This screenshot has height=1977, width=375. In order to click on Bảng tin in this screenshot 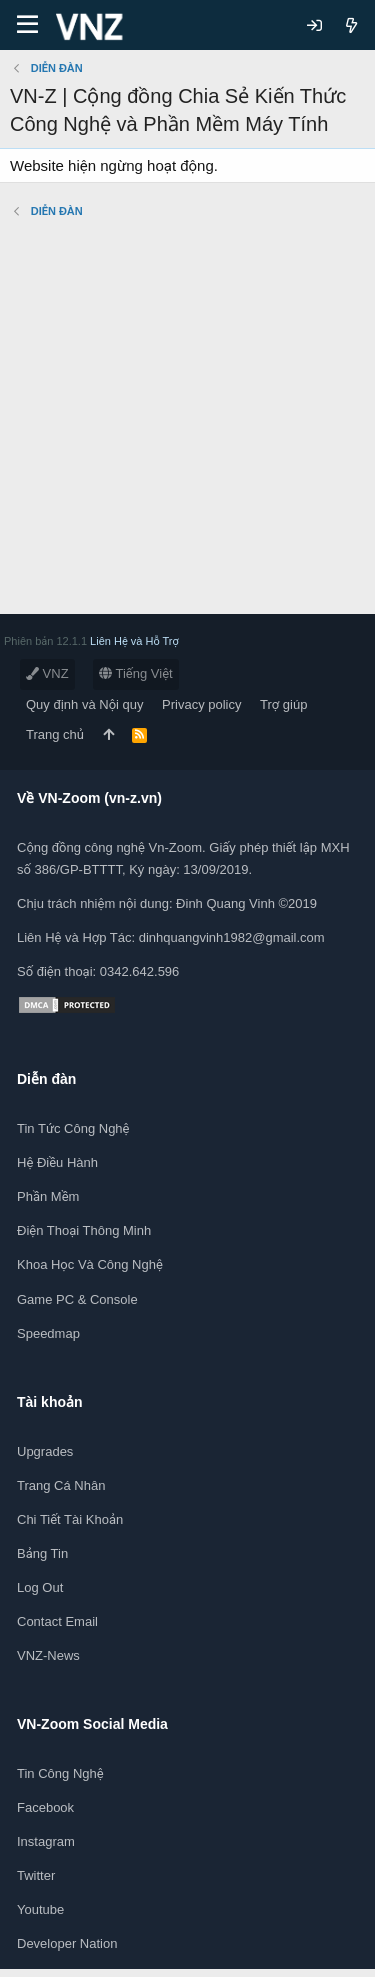, I will do `click(42, 1553)`.